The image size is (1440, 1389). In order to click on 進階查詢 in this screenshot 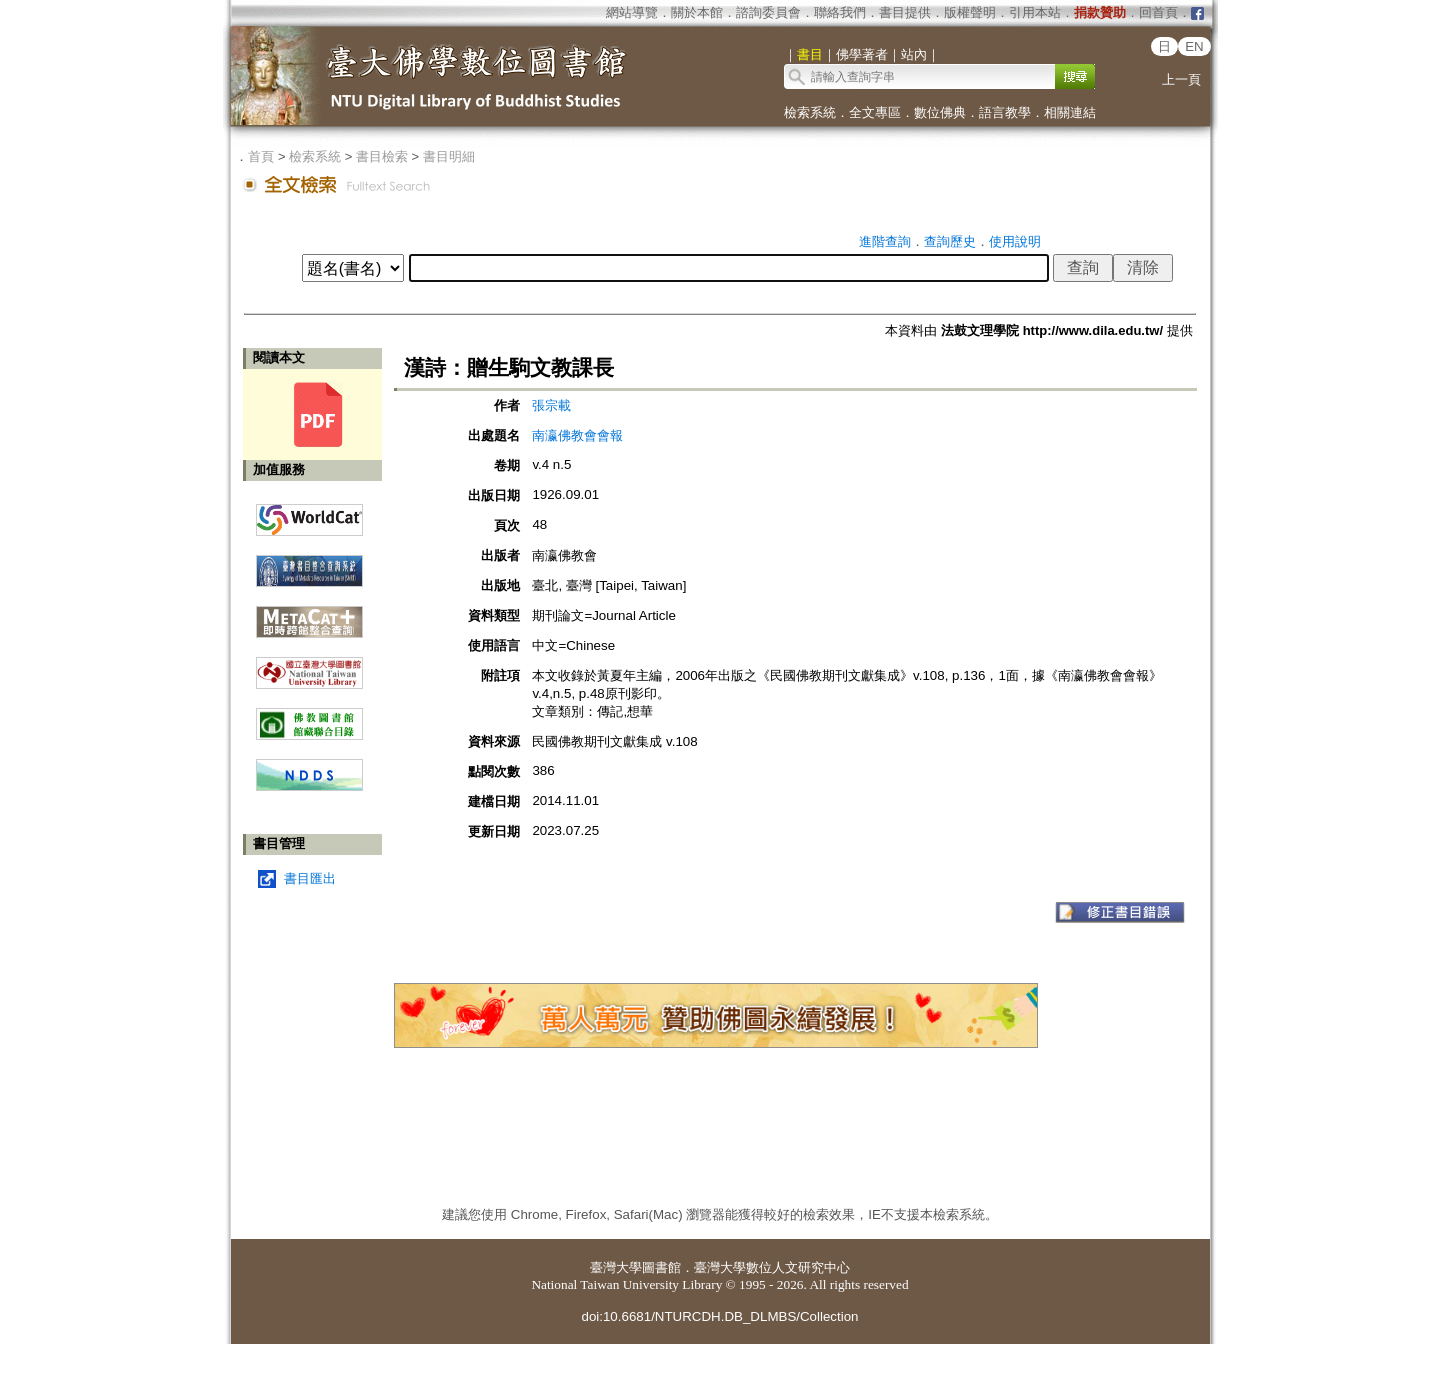, I will do `click(885, 241)`.